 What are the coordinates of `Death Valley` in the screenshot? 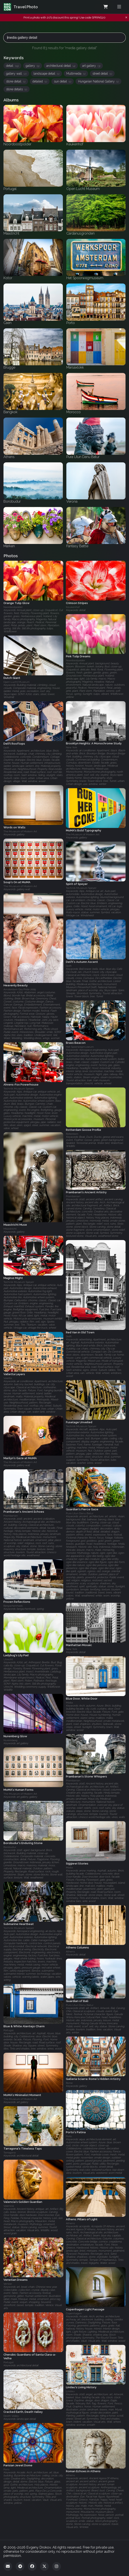 It's located at (11, 2415).